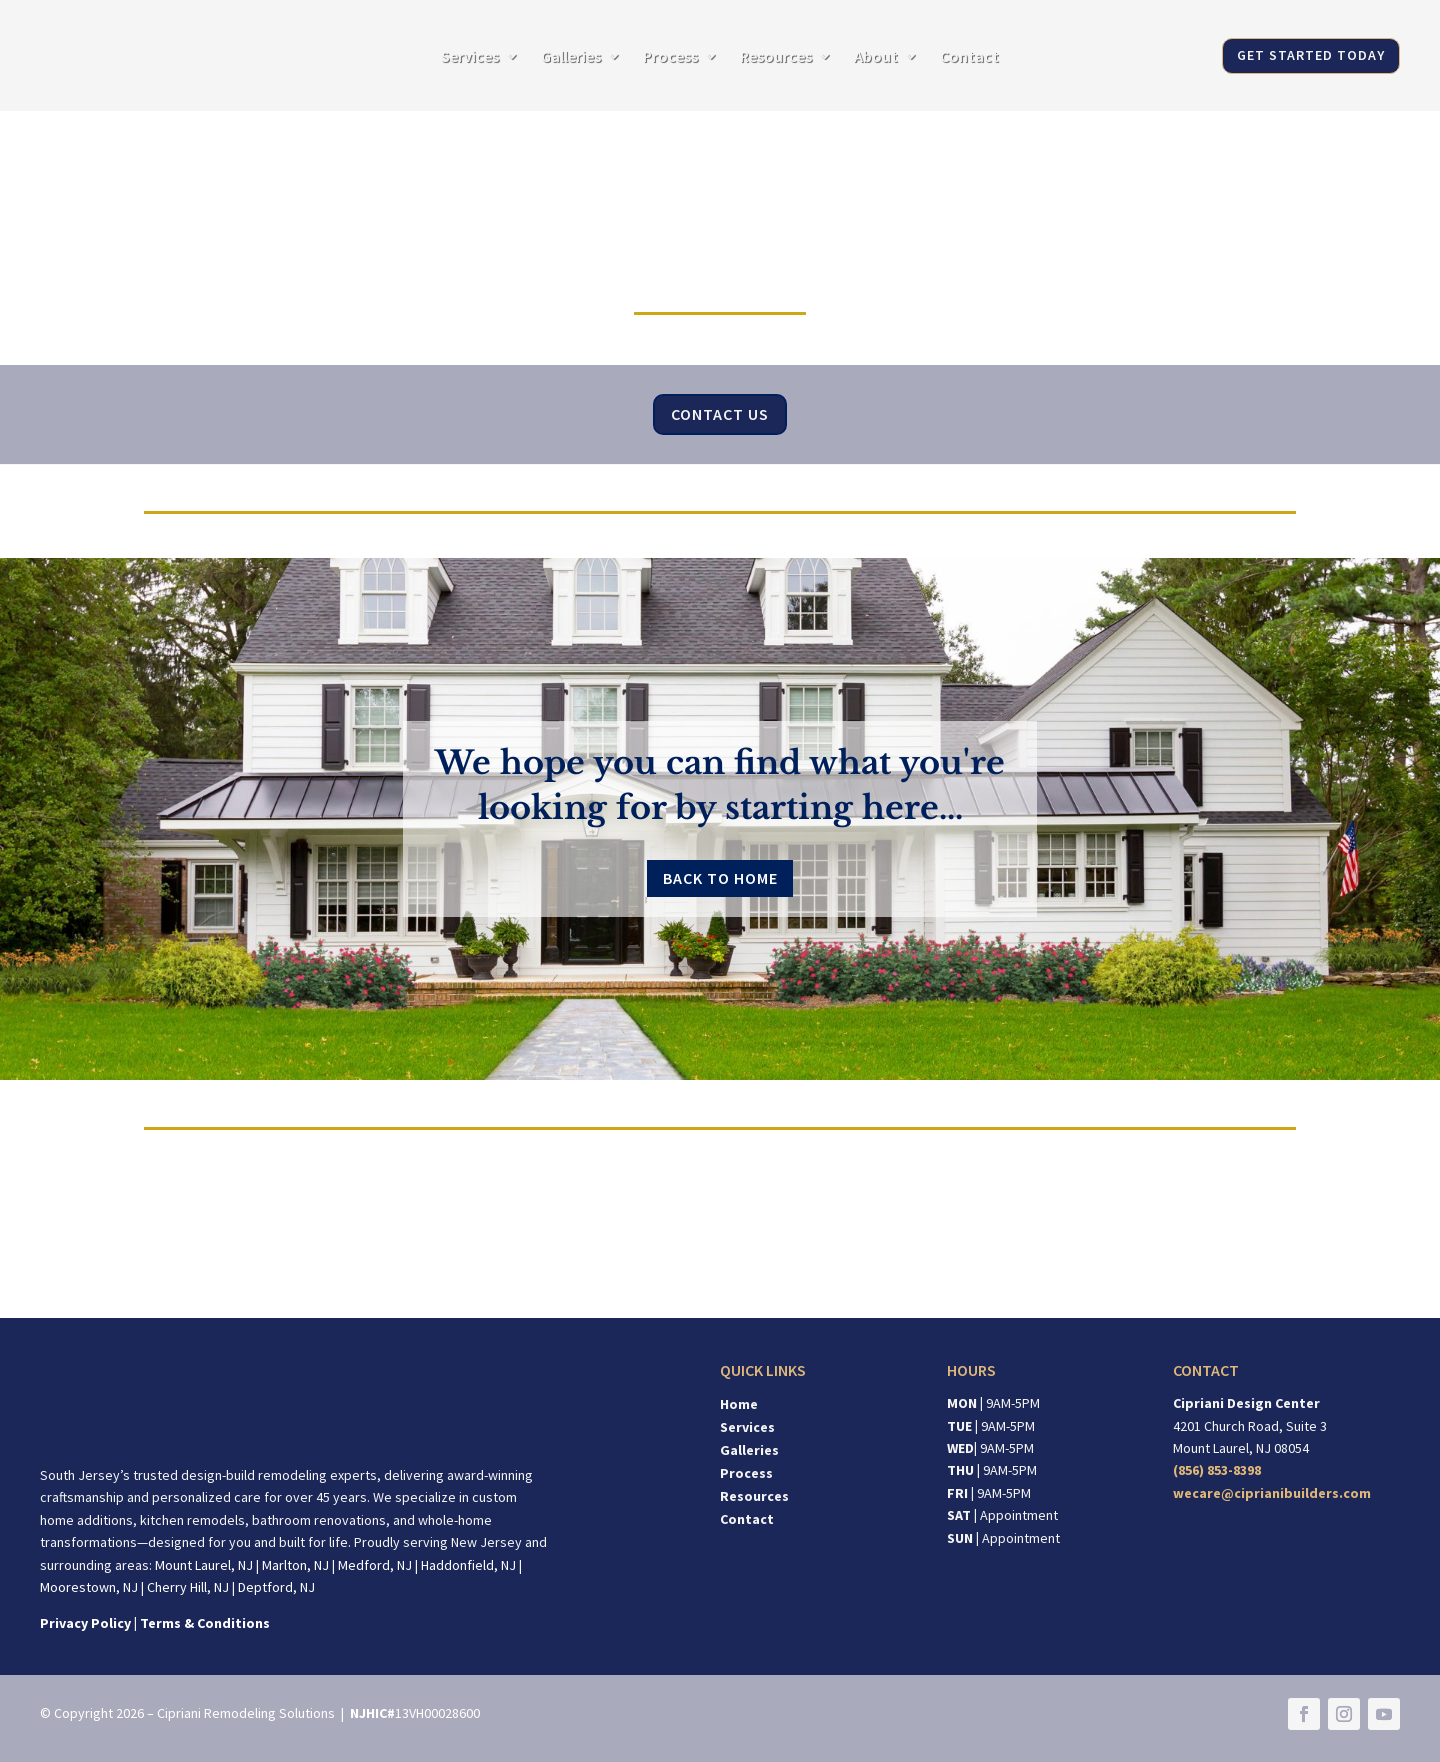  I want to click on Marlton, NJ, so click(295, 1565).